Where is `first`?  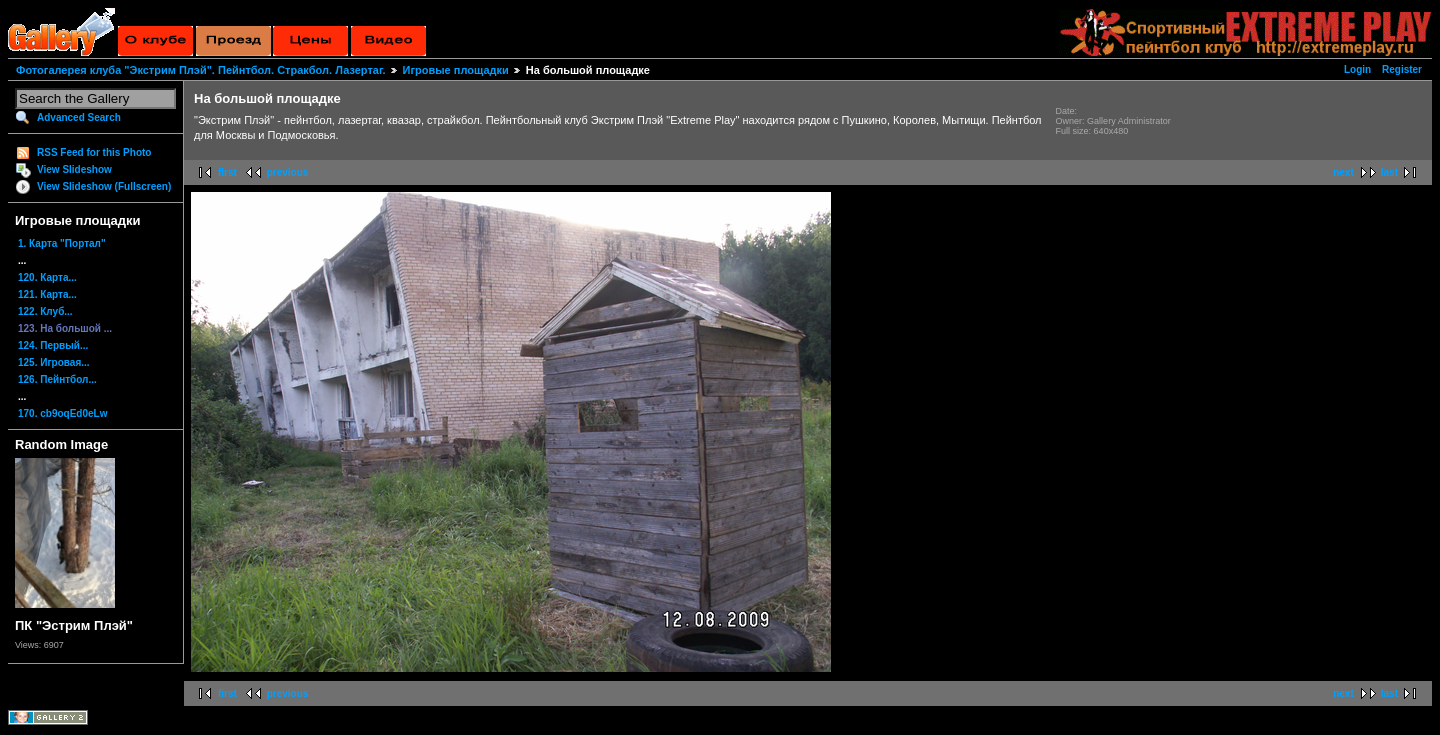 first is located at coordinates (227, 172).